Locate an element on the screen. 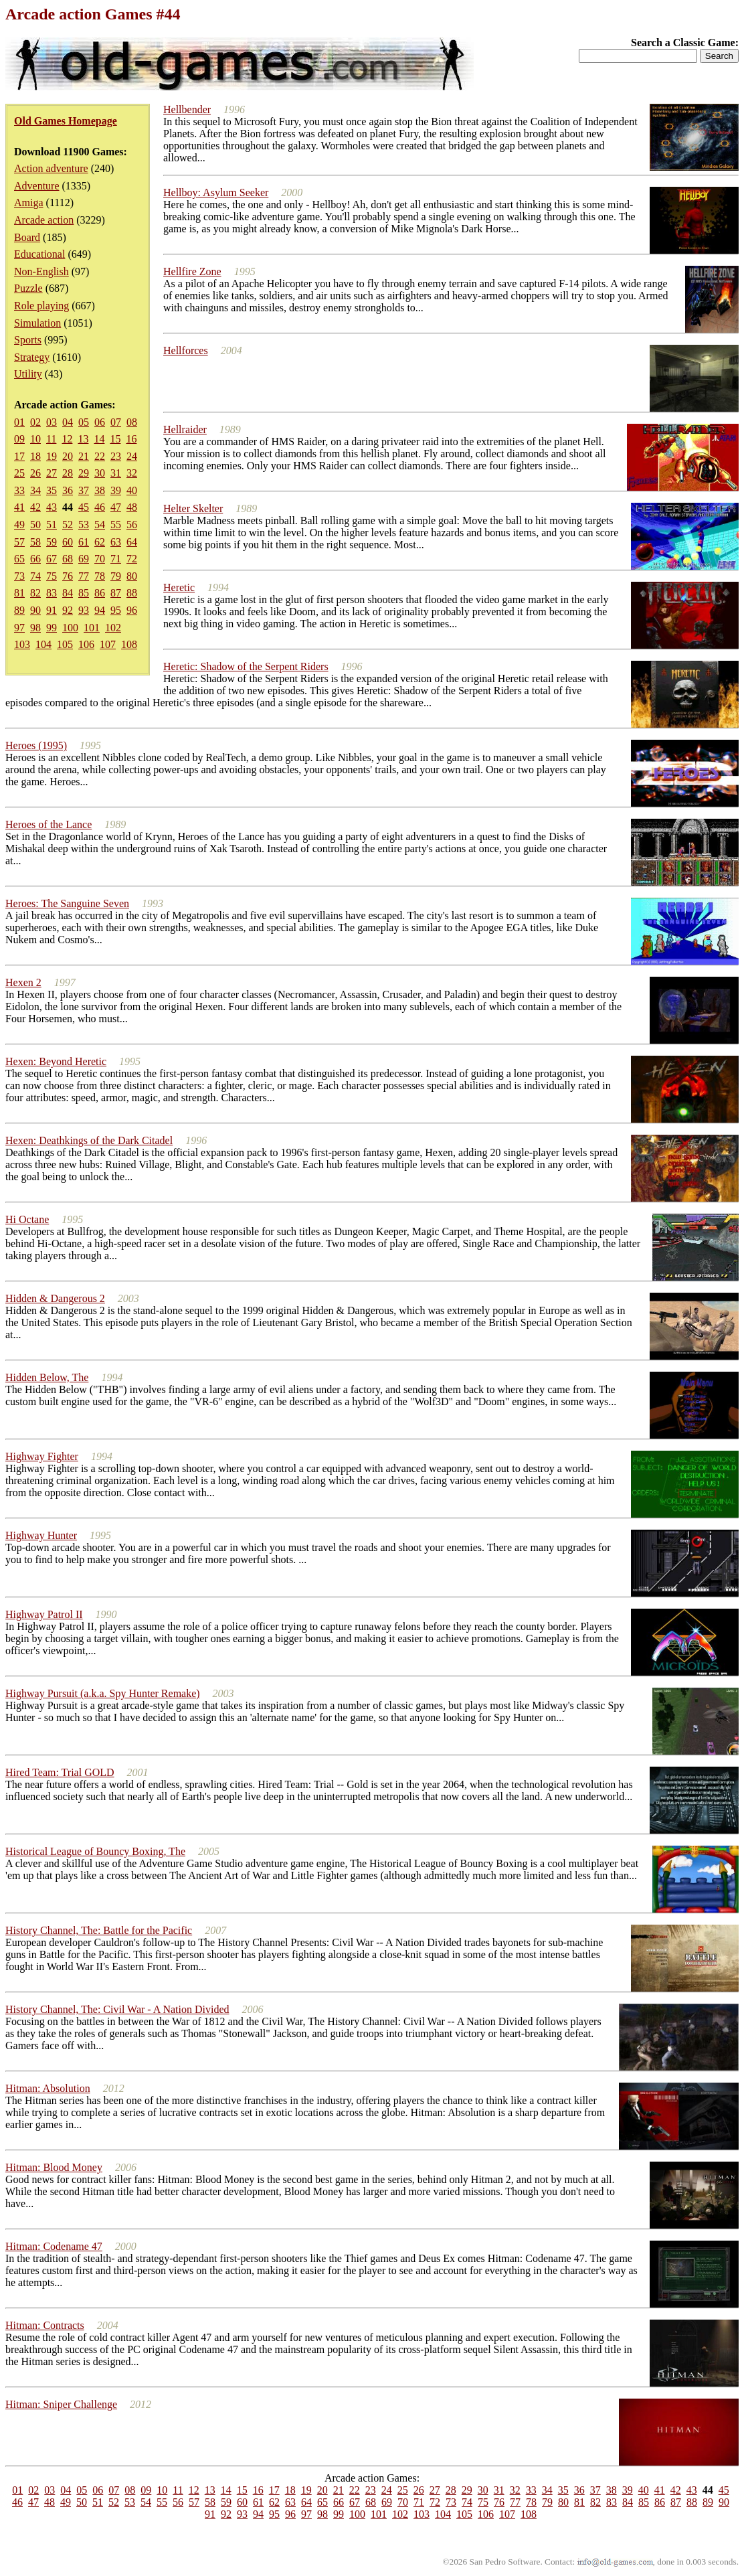  89 is located at coordinates (19, 610).